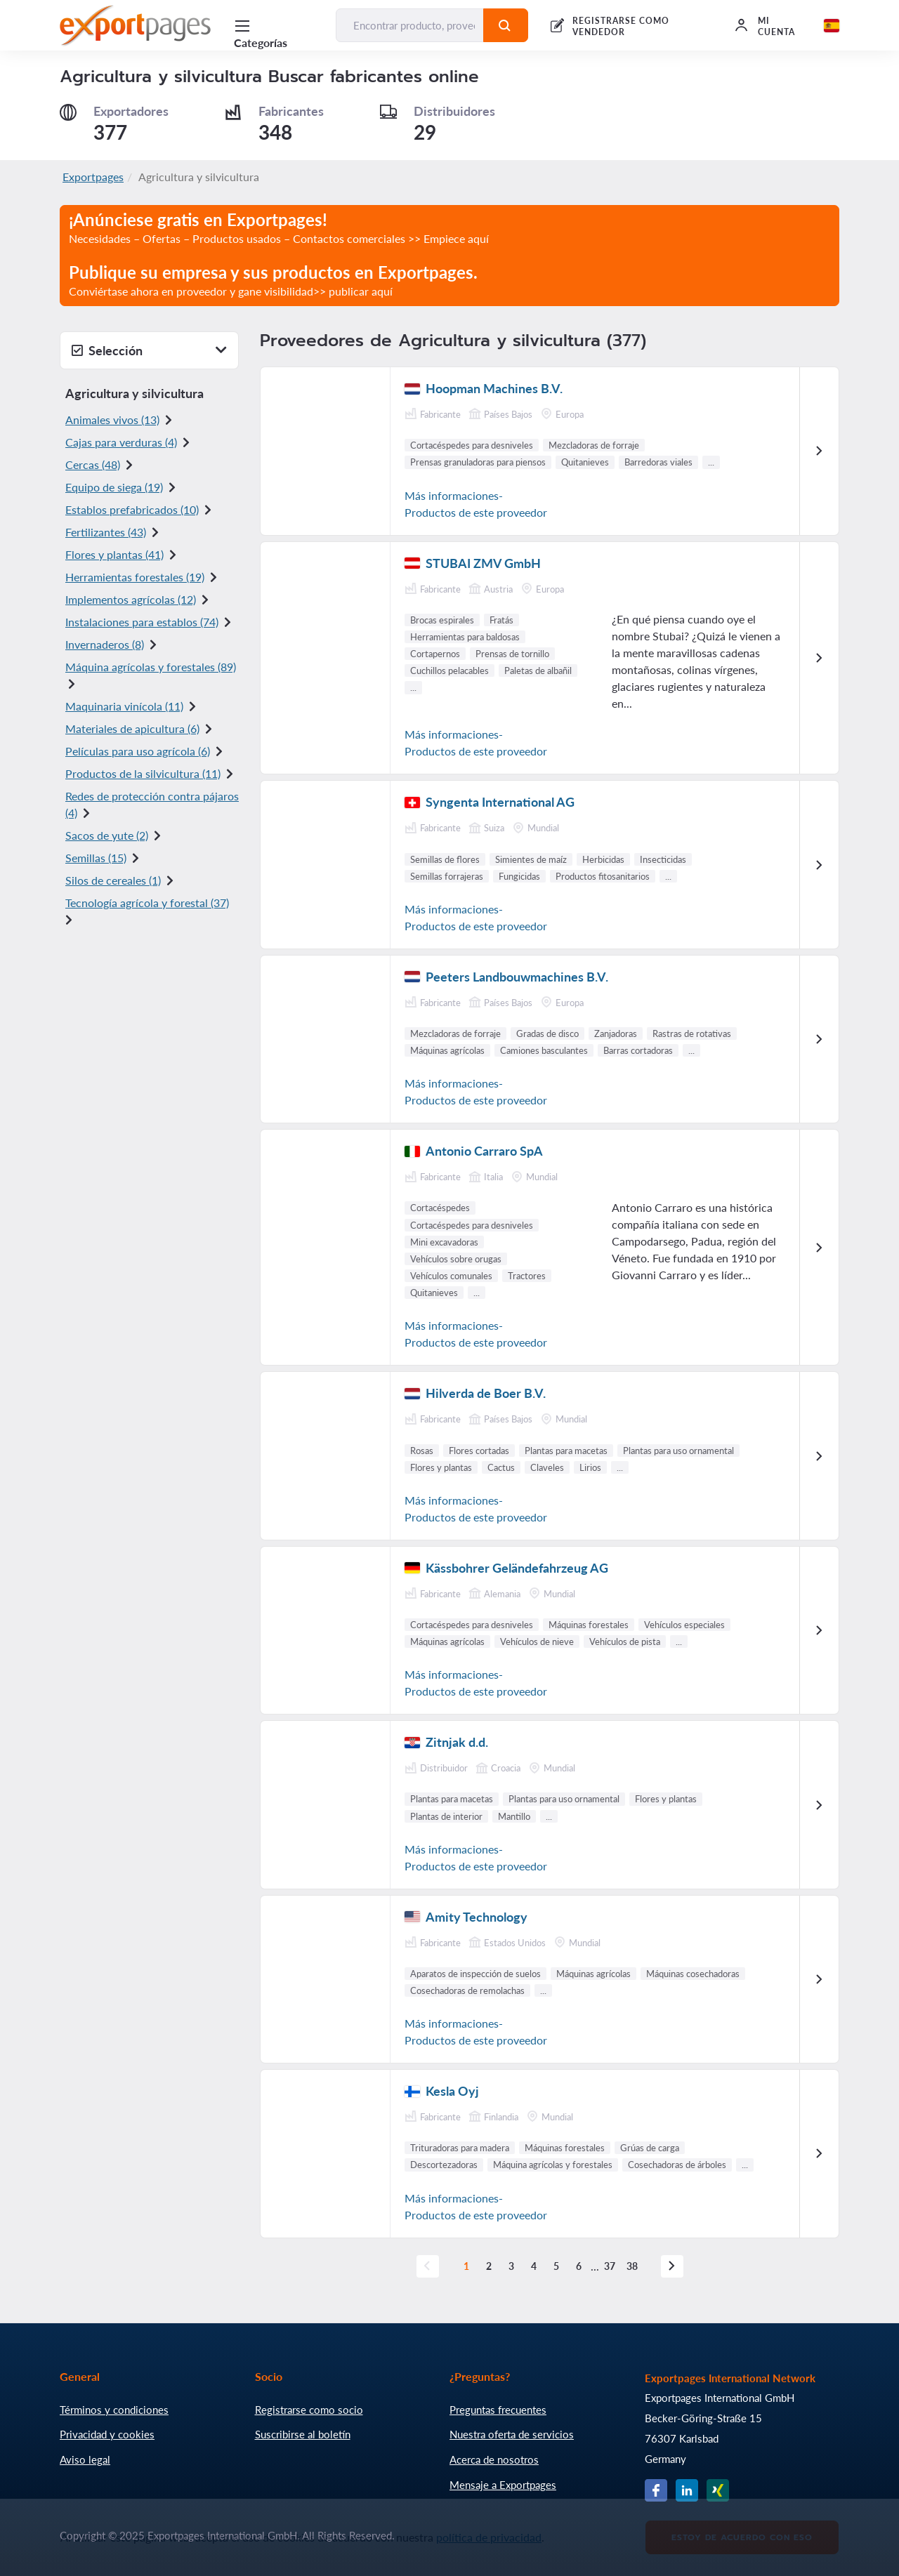  Describe the element at coordinates (494, 2459) in the screenshot. I see `Acerca de nosotros` at that location.